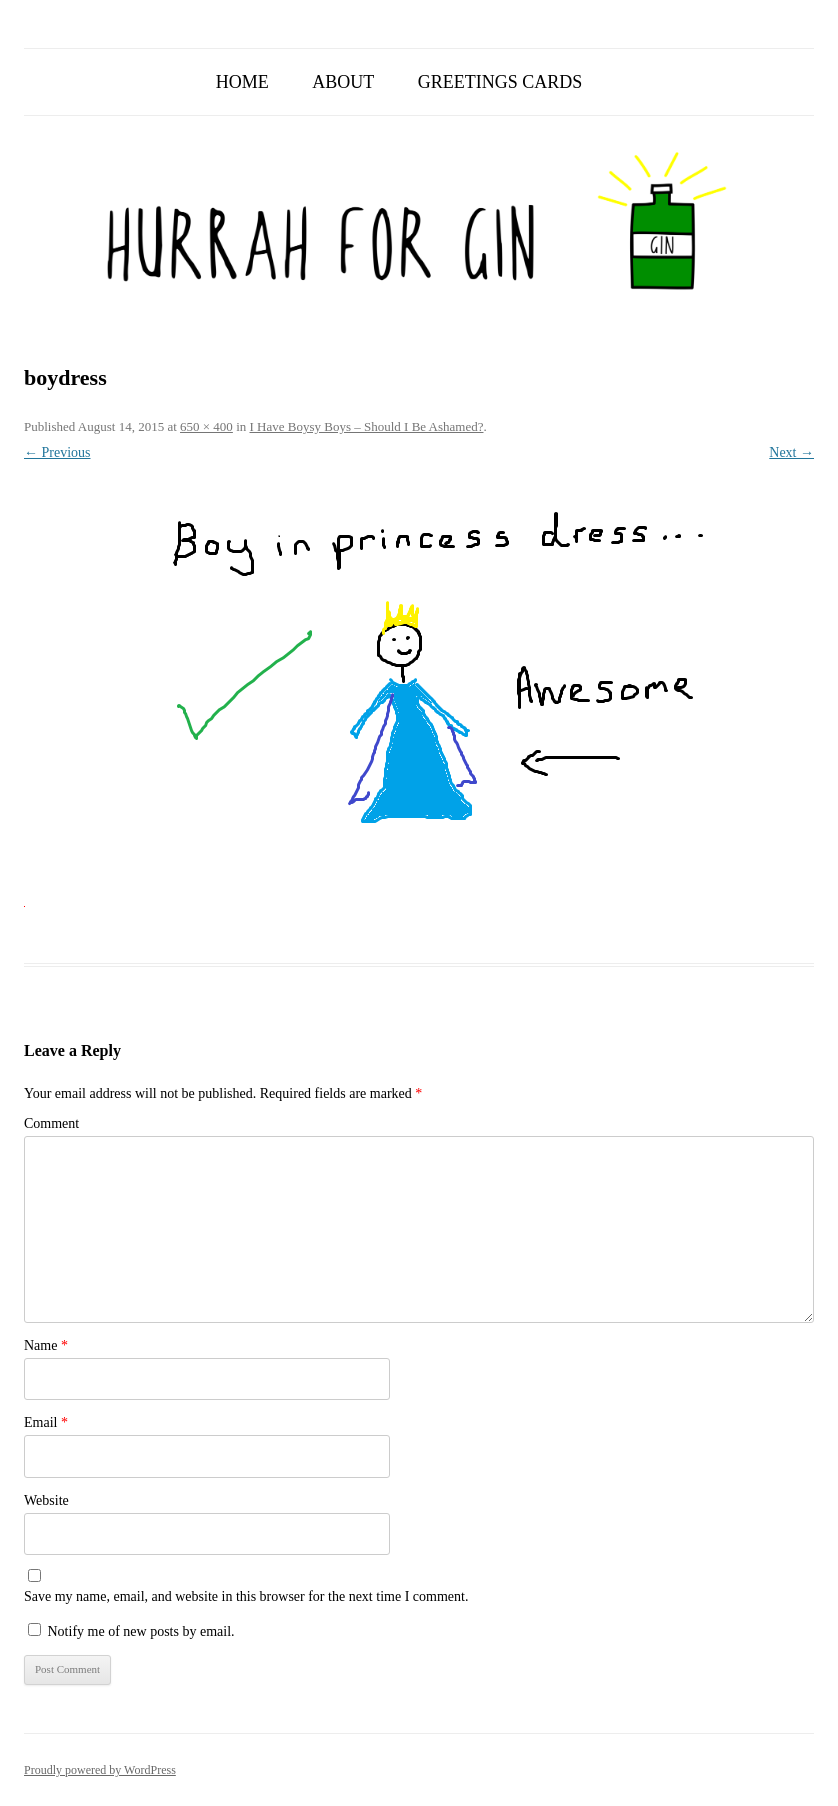 The height and width of the screenshot is (1806, 838). Describe the element at coordinates (246, 1596) in the screenshot. I see `Save my name, email, and website in this browser for the next time I comment.` at that location.